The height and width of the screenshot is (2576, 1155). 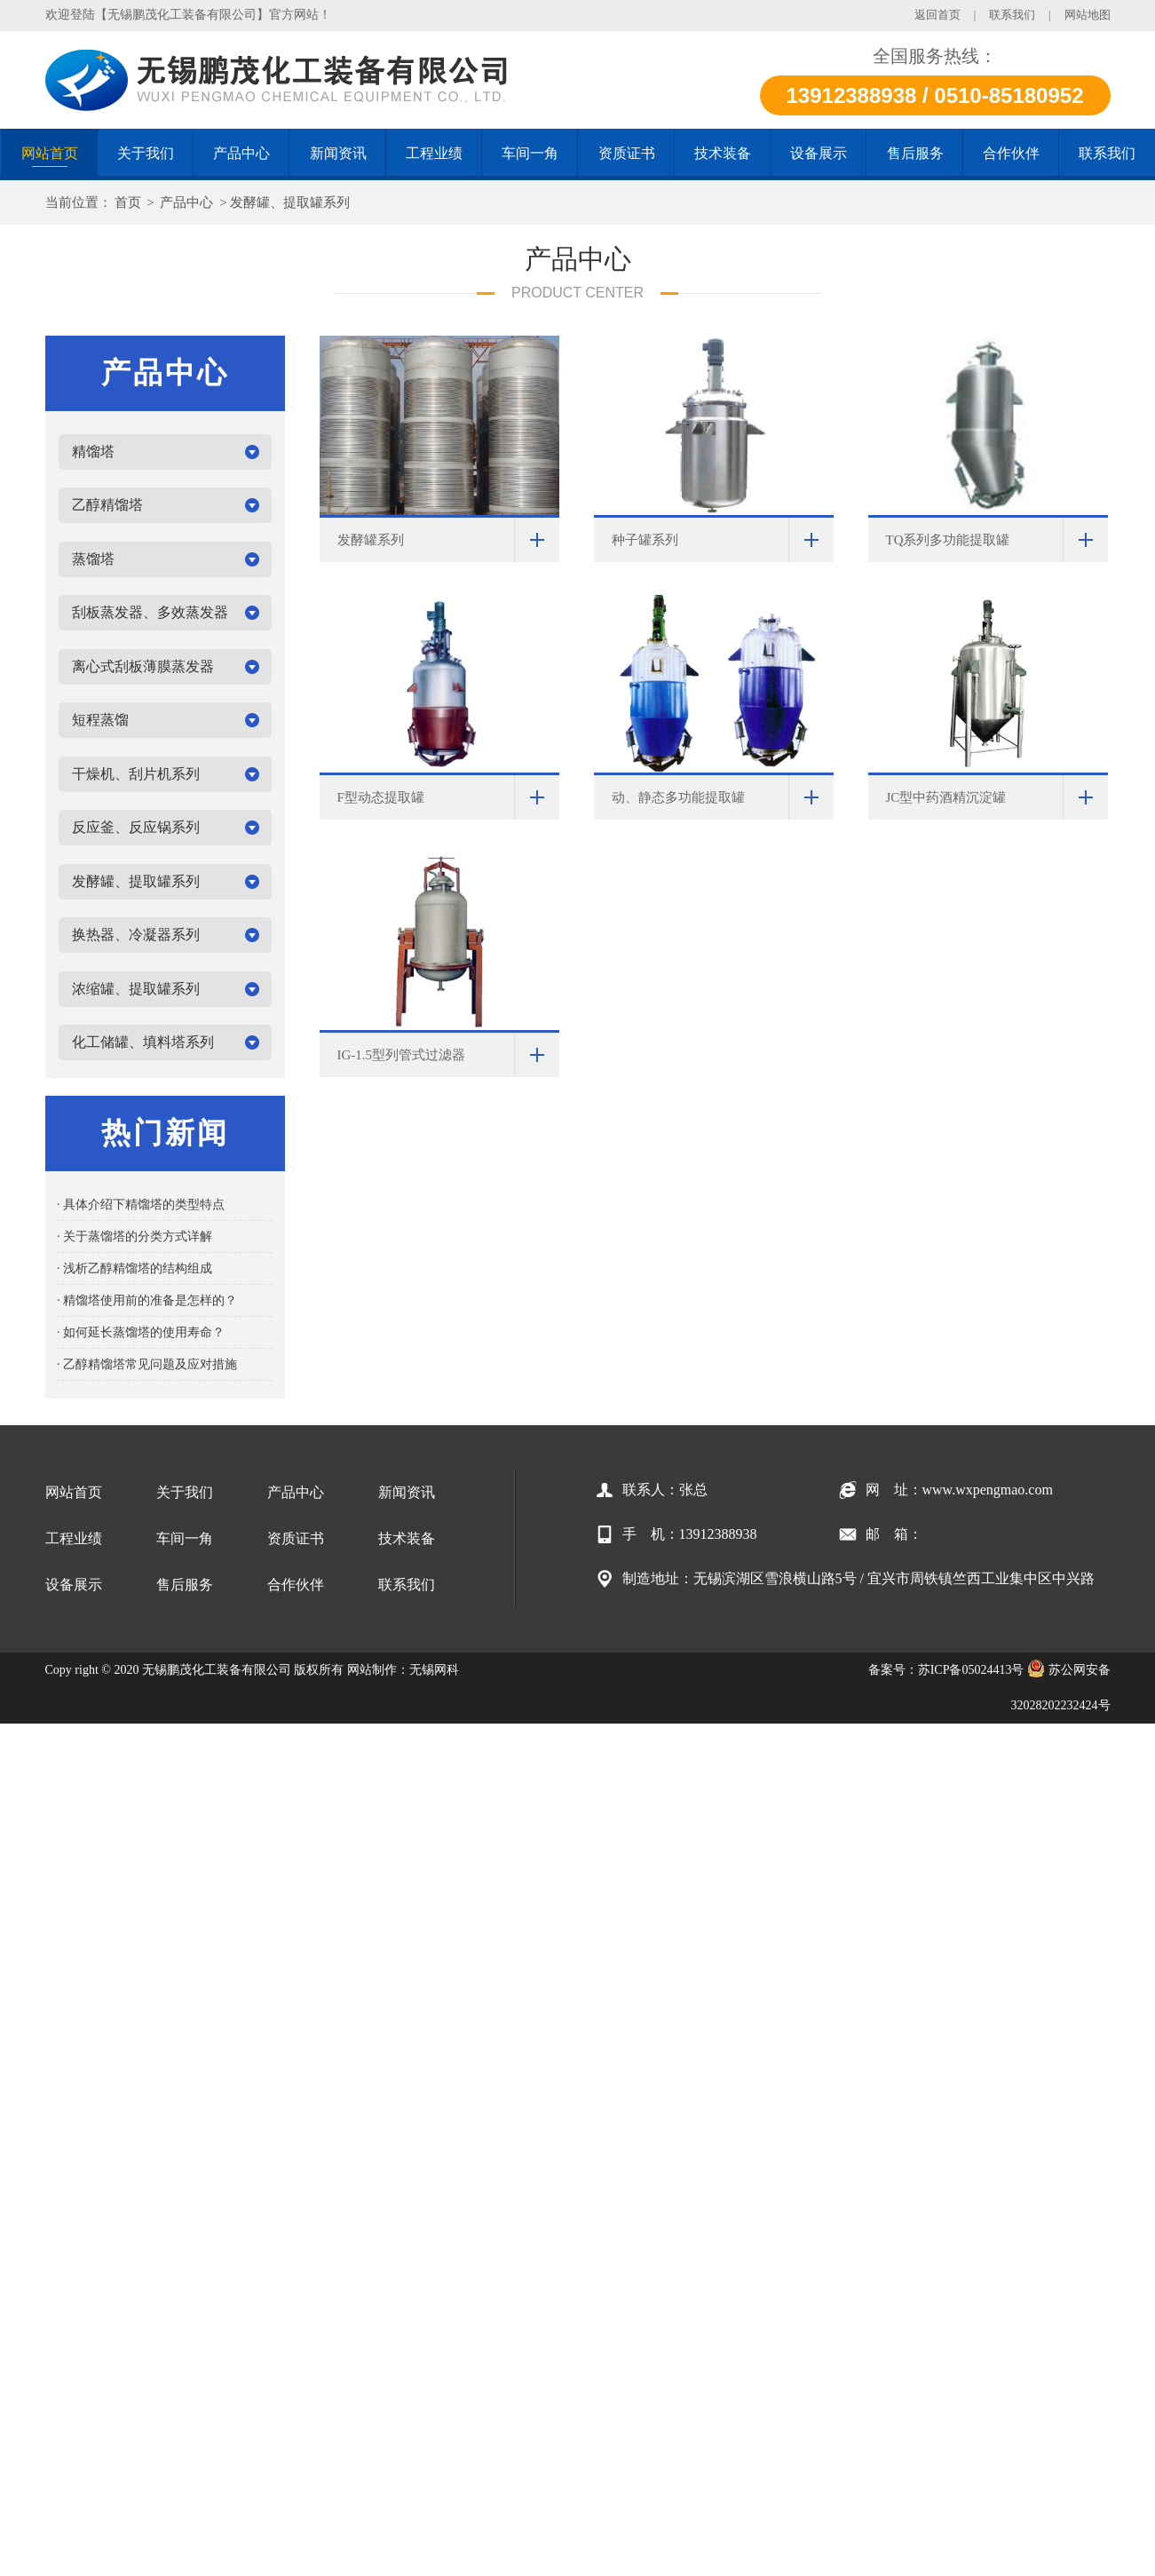 I want to click on 刮板蒸发器、多效蒸发器, so click(x=150, y=612).